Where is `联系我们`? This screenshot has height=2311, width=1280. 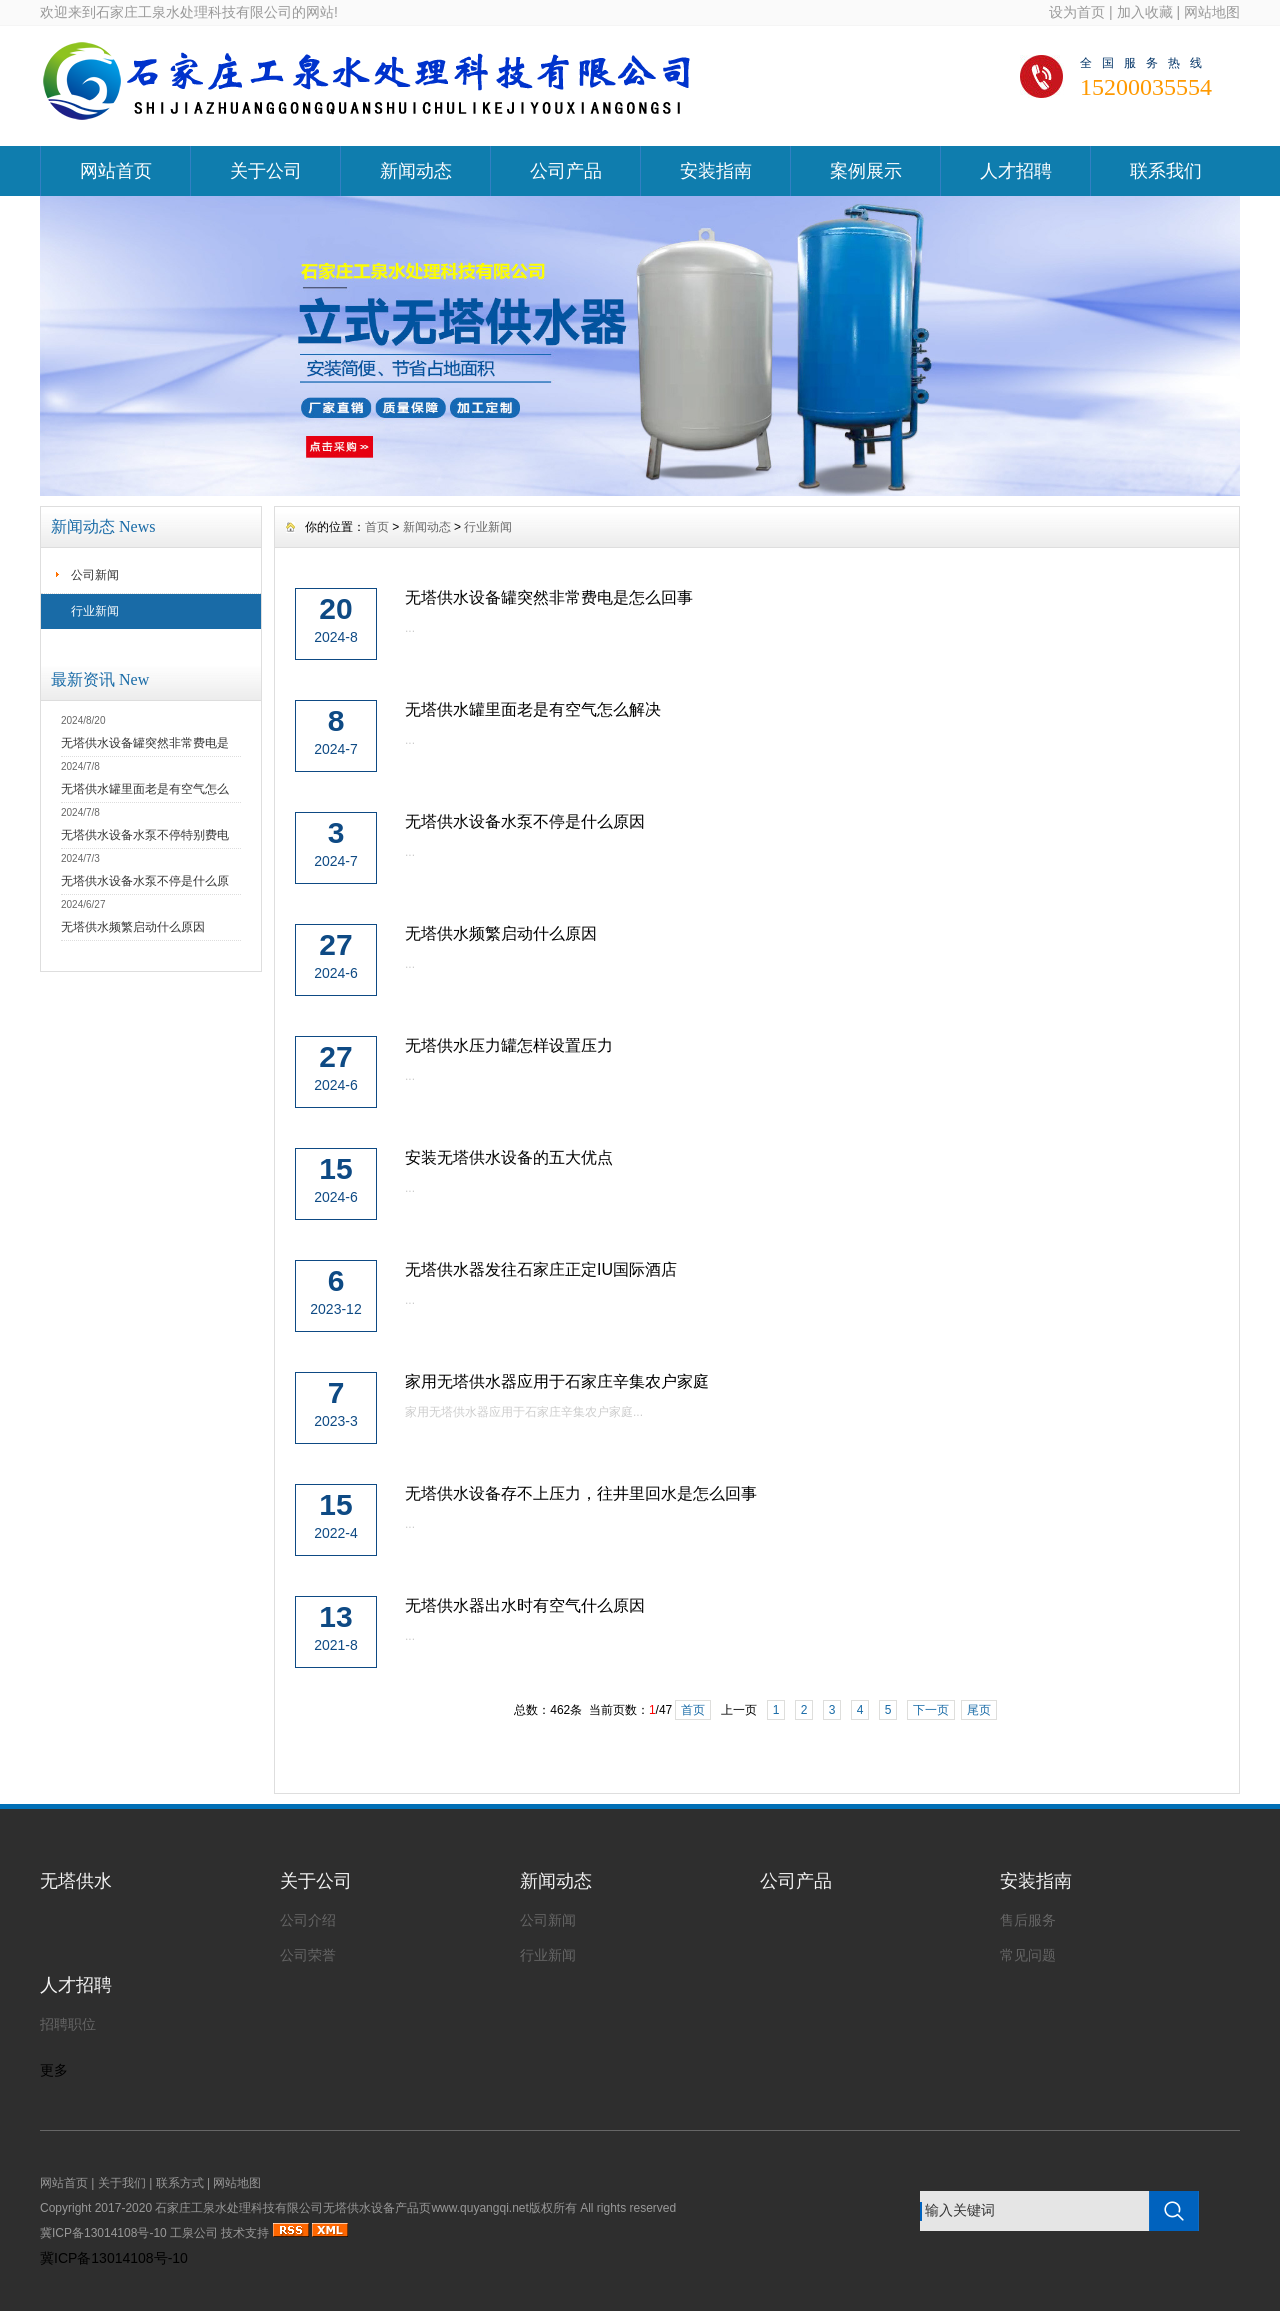
联系我们 is located at coordinates (1166, 171).